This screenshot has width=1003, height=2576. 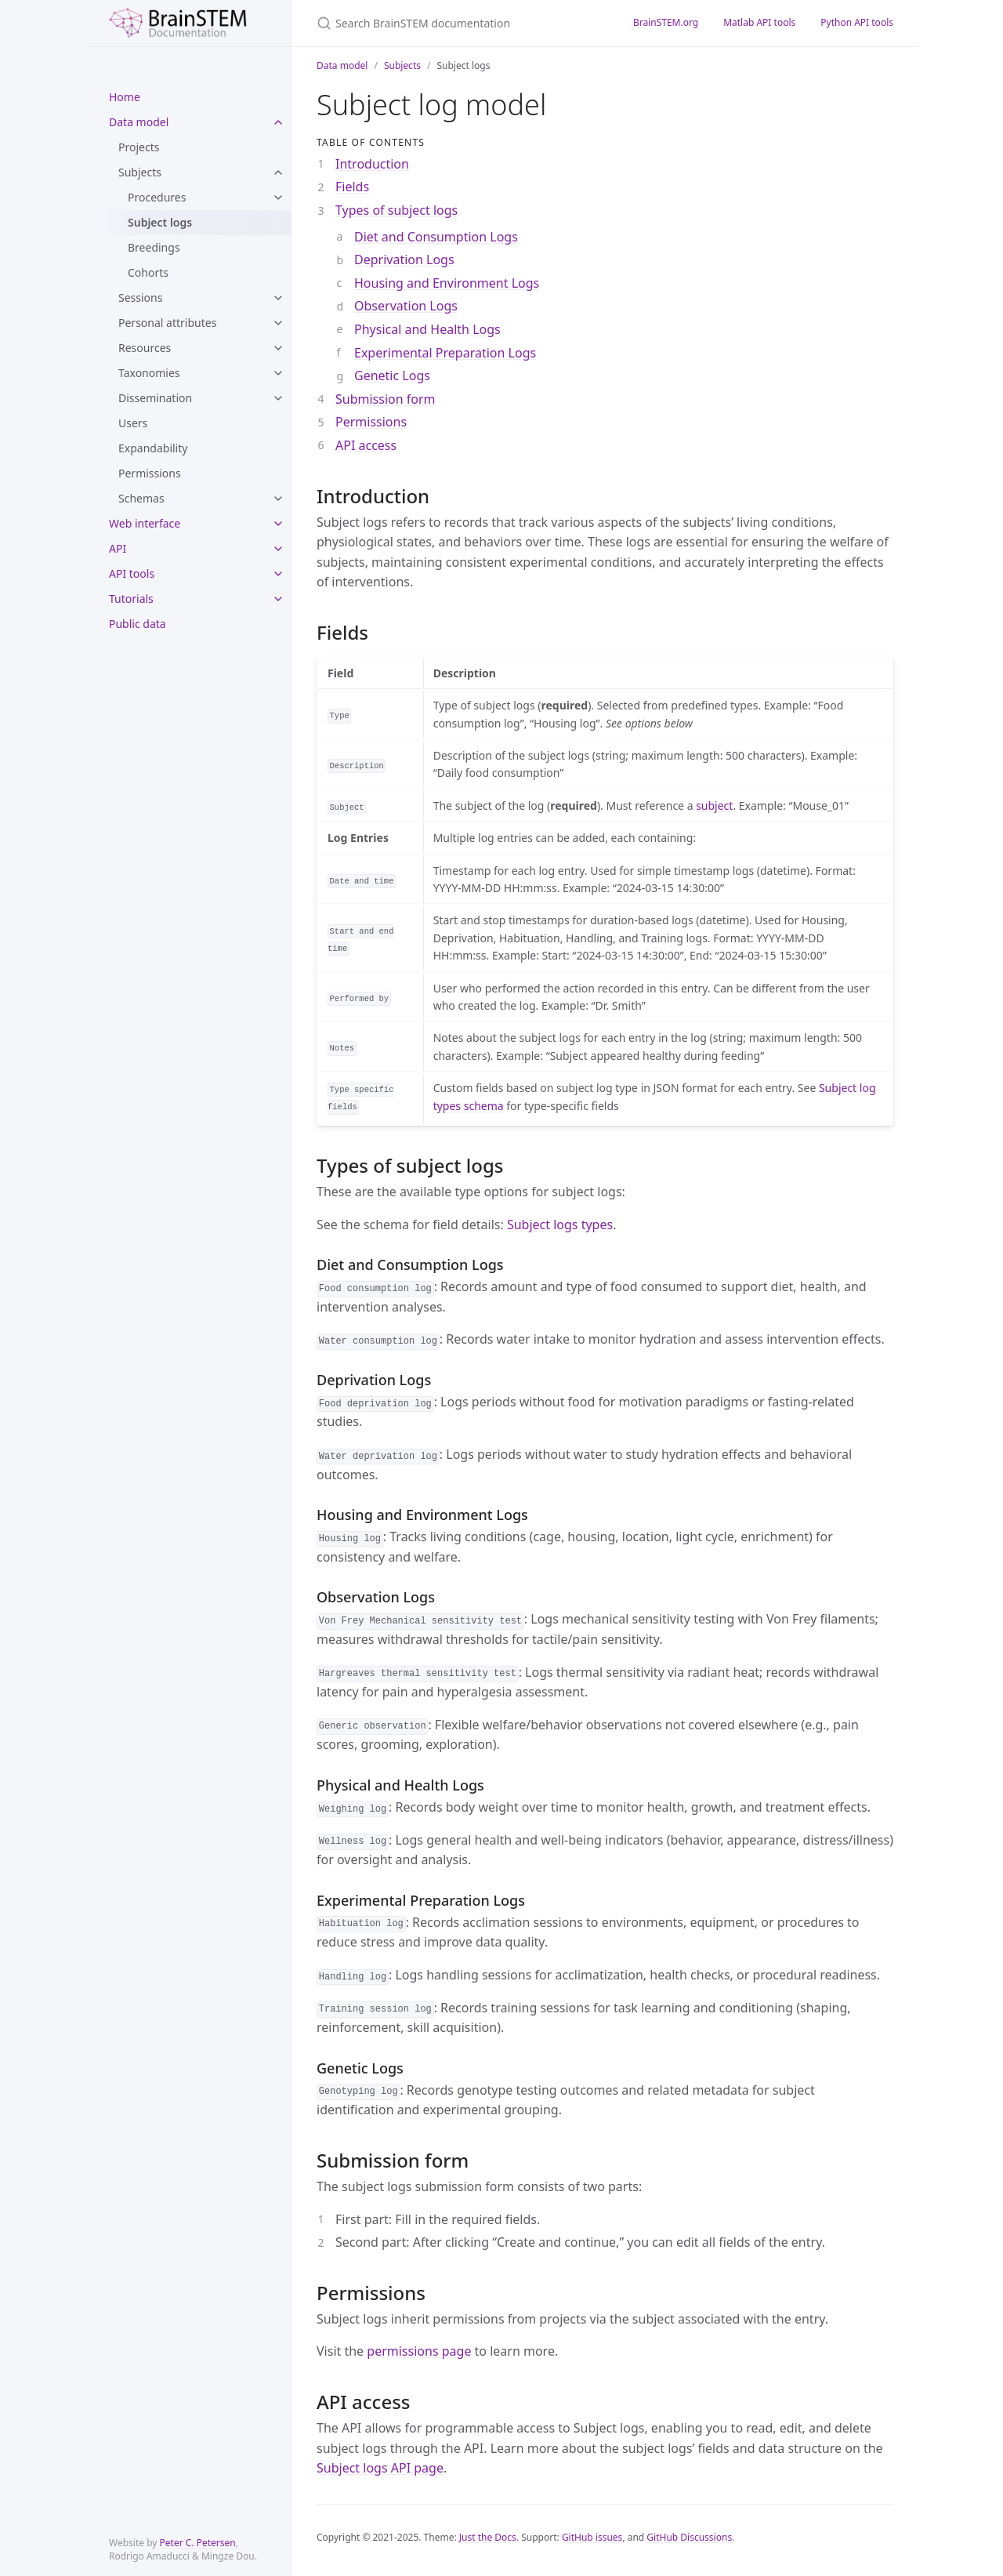 What do you see at coordinates (160, 222) in the screenshot?
I see `Subject logs` at bounding box center [160, 222].